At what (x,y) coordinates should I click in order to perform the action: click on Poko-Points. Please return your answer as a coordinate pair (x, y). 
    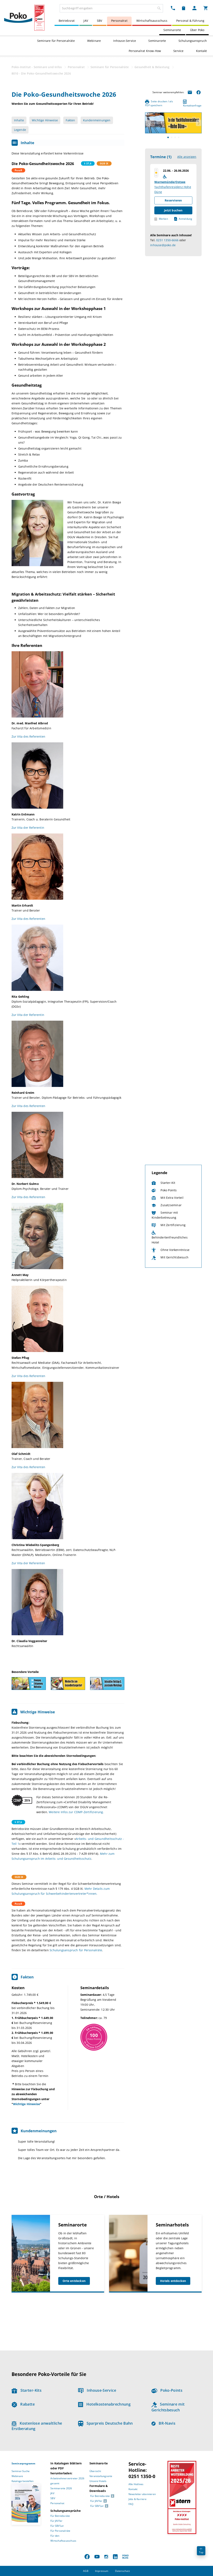
    Looking at the image, I should click on (166, 2390).